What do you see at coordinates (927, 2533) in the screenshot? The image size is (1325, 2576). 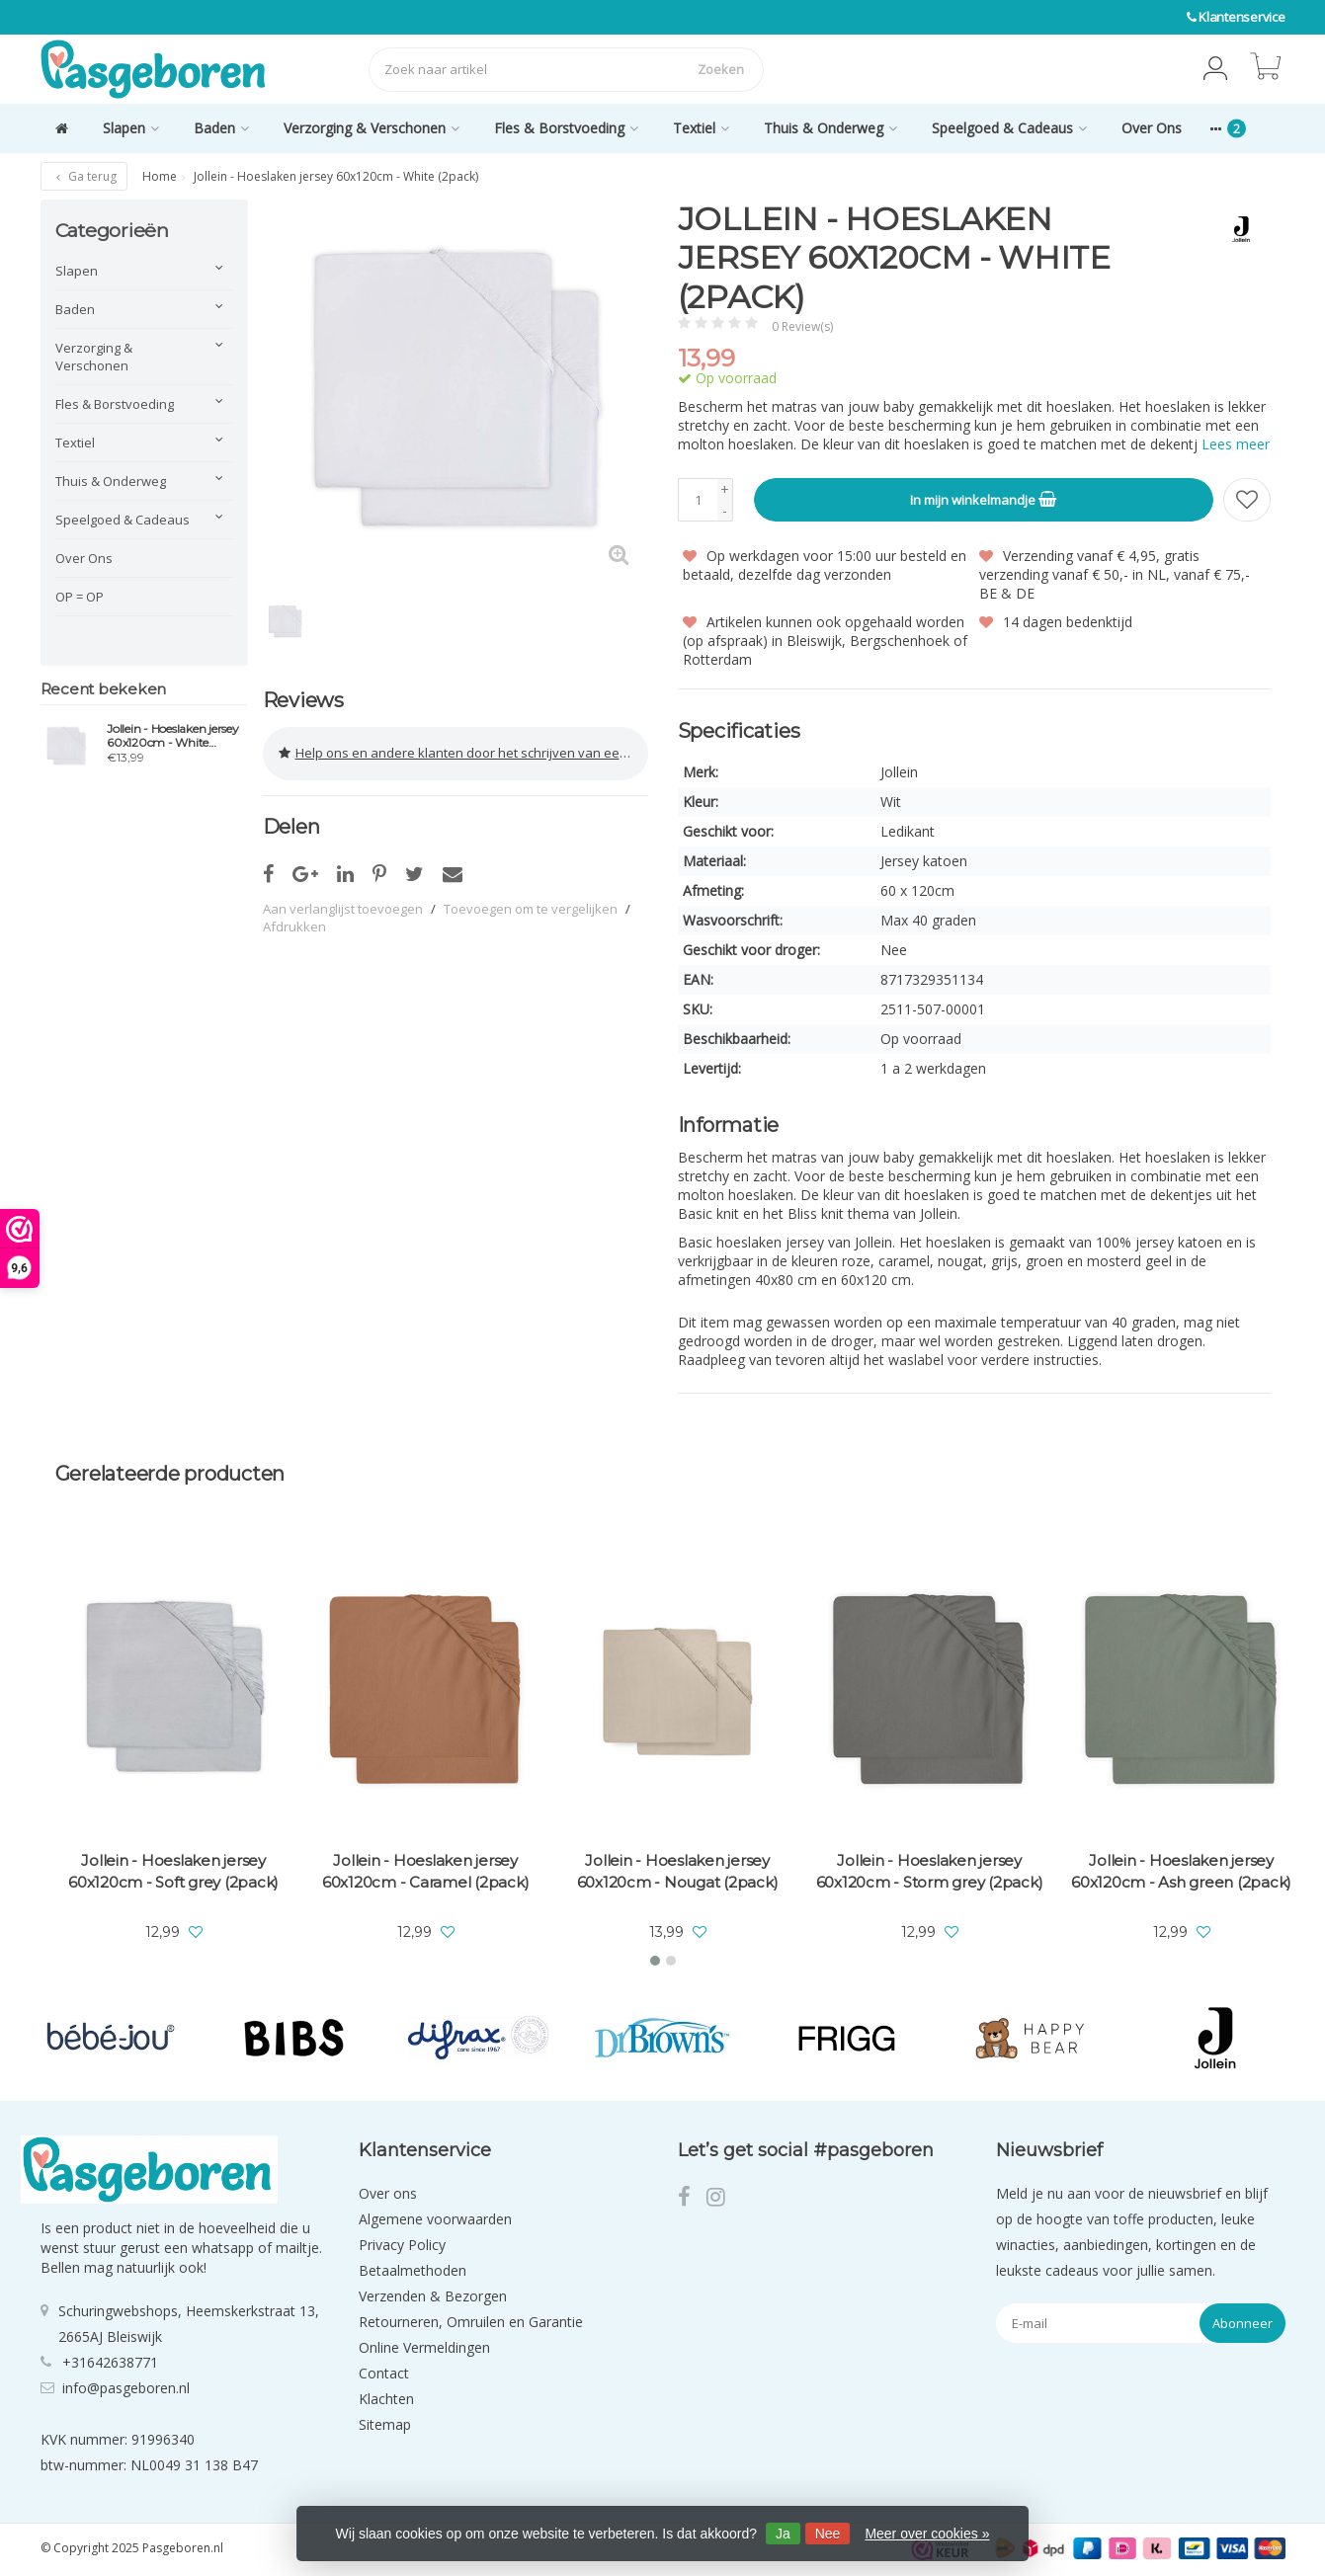 I see `Meer over cookies »` at bounding box center [927, 2533].